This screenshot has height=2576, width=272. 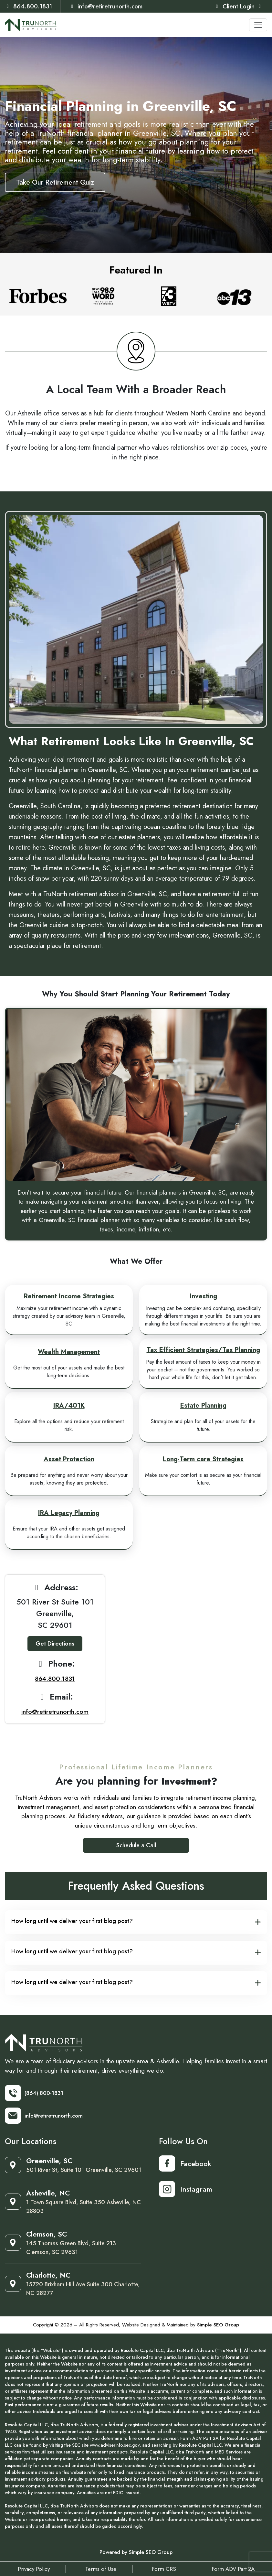 I want to click on [Toggle navigation], so click(x=258, y=24).